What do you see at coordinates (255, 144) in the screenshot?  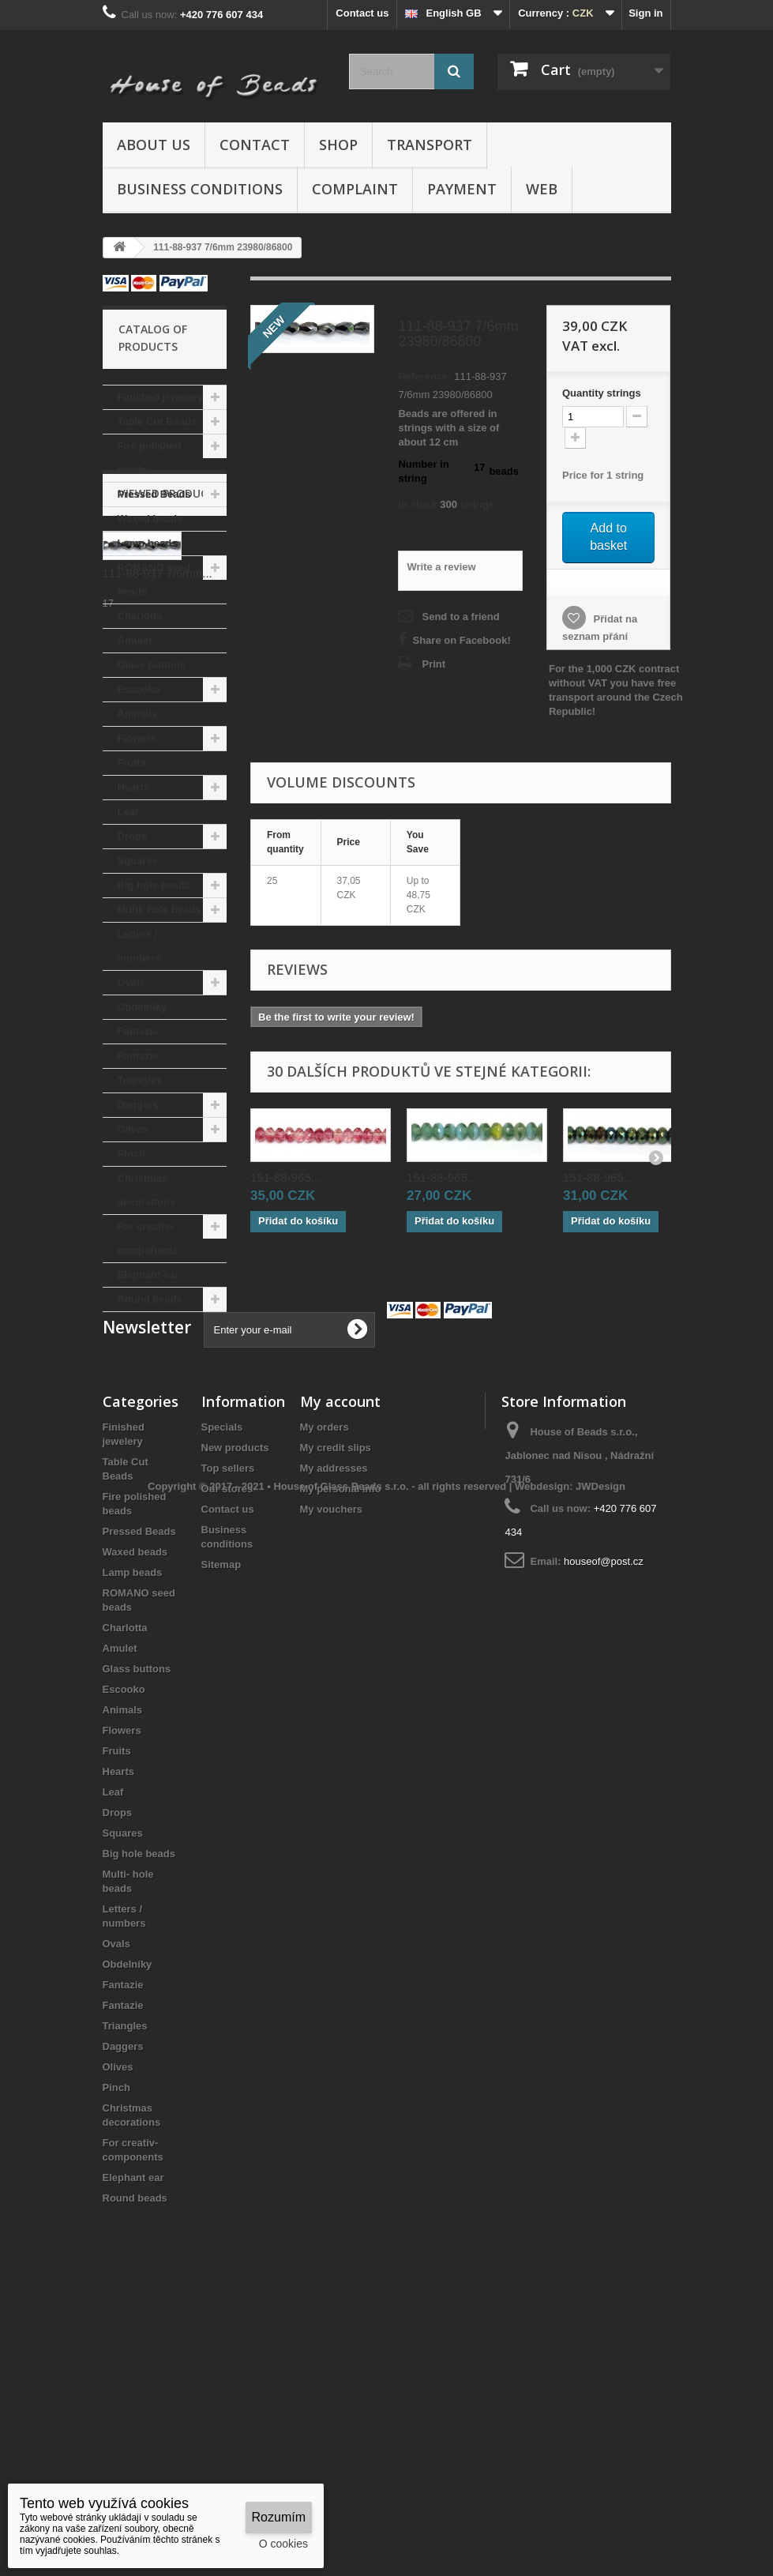 I see `Contact` at bounding box center [255, 144].